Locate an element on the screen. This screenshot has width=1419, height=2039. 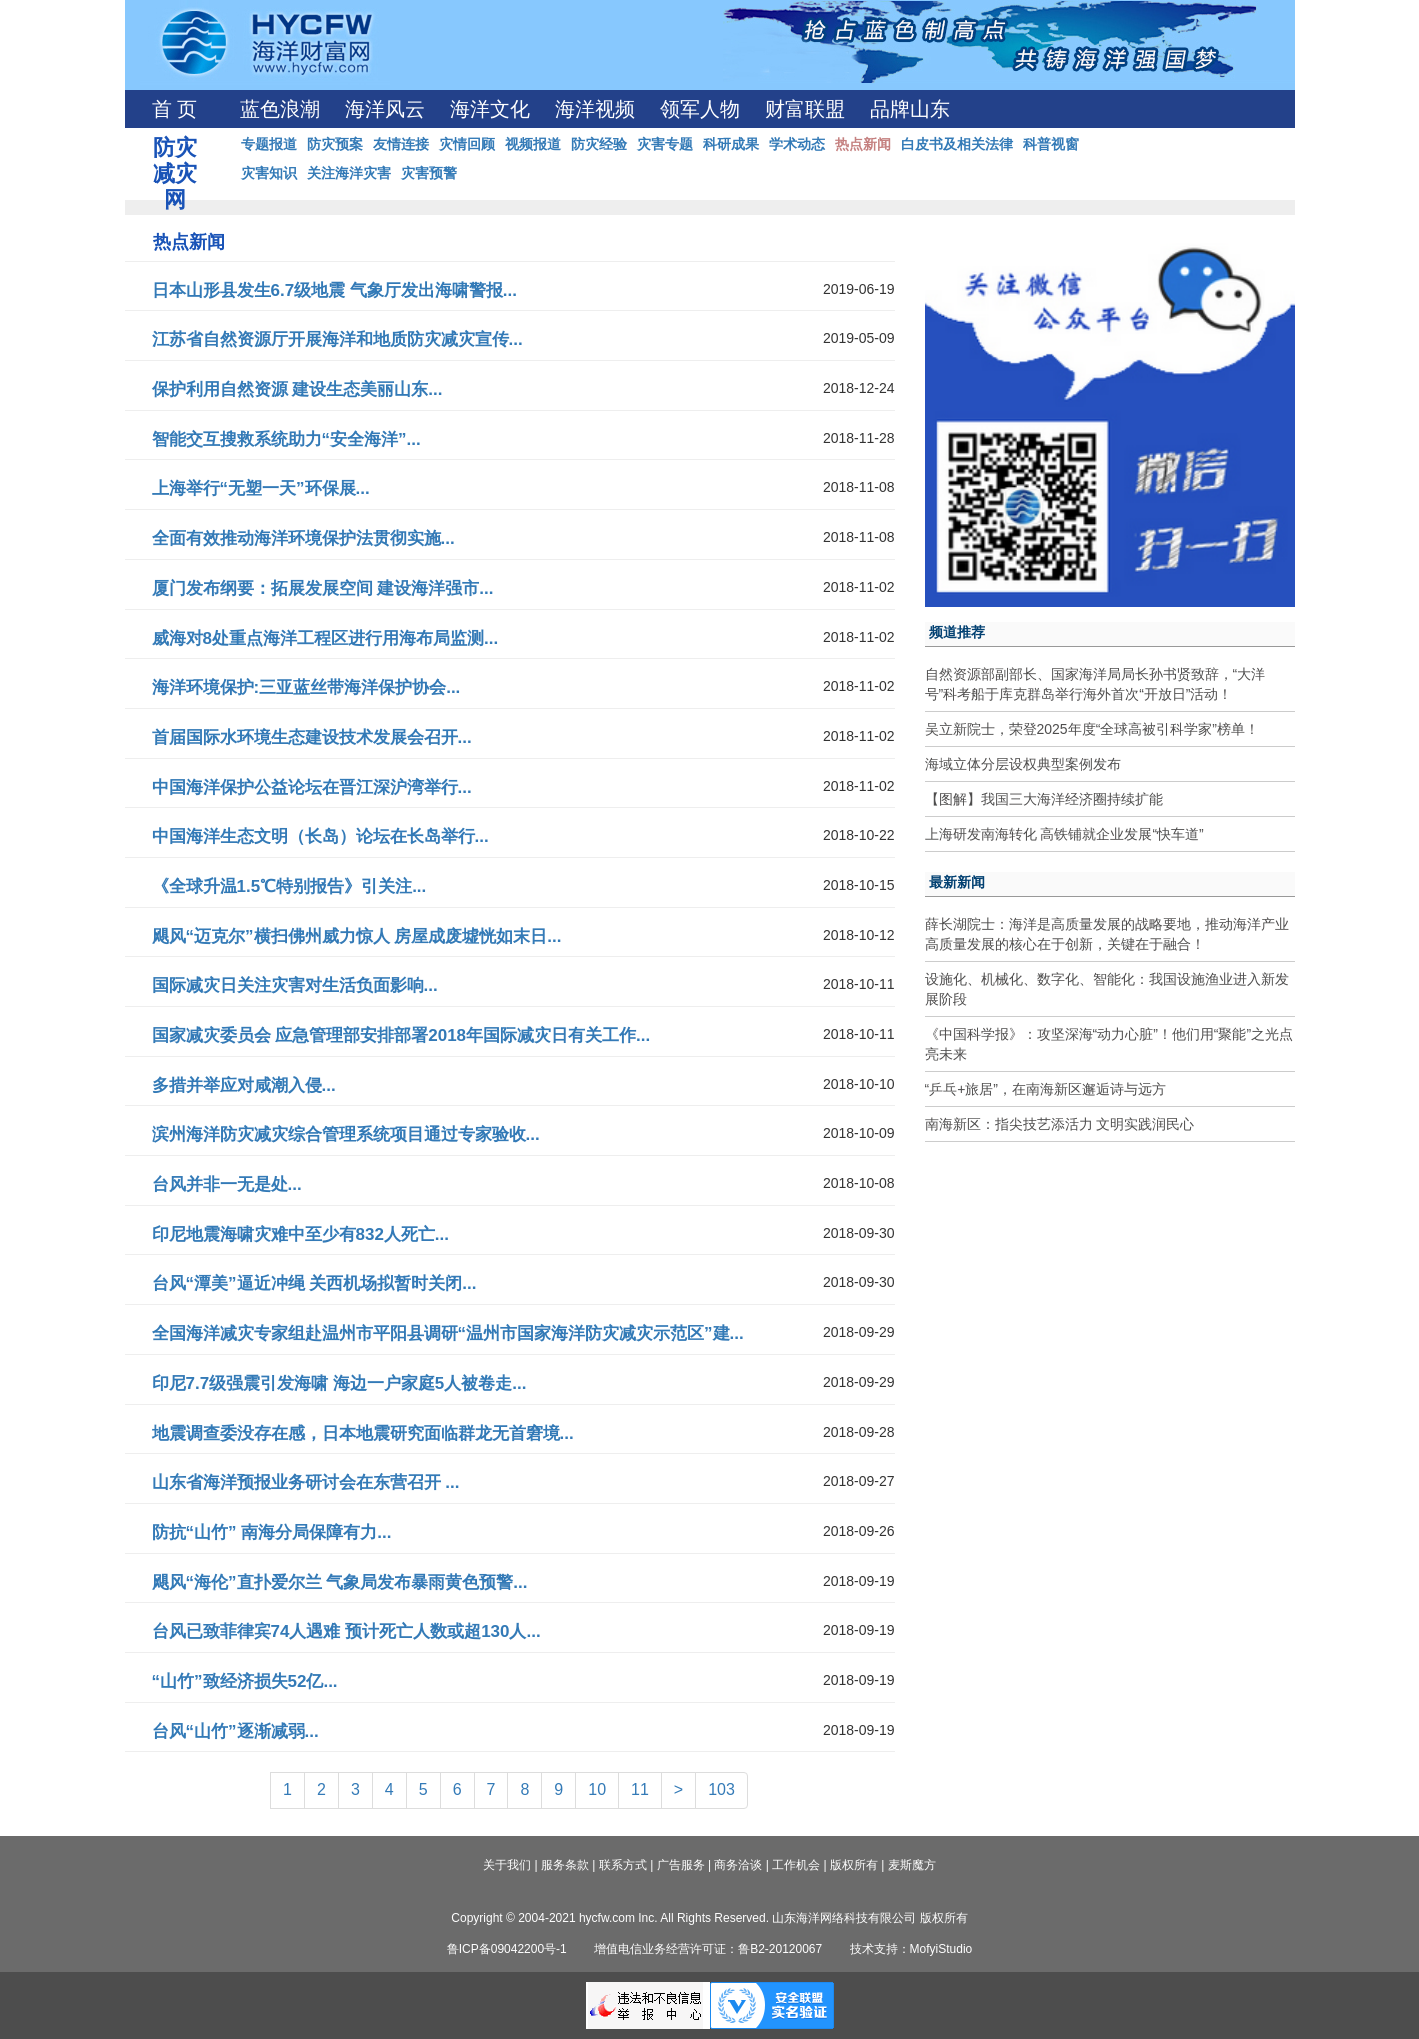
服务条款 is located at coordinates (565, 1865).